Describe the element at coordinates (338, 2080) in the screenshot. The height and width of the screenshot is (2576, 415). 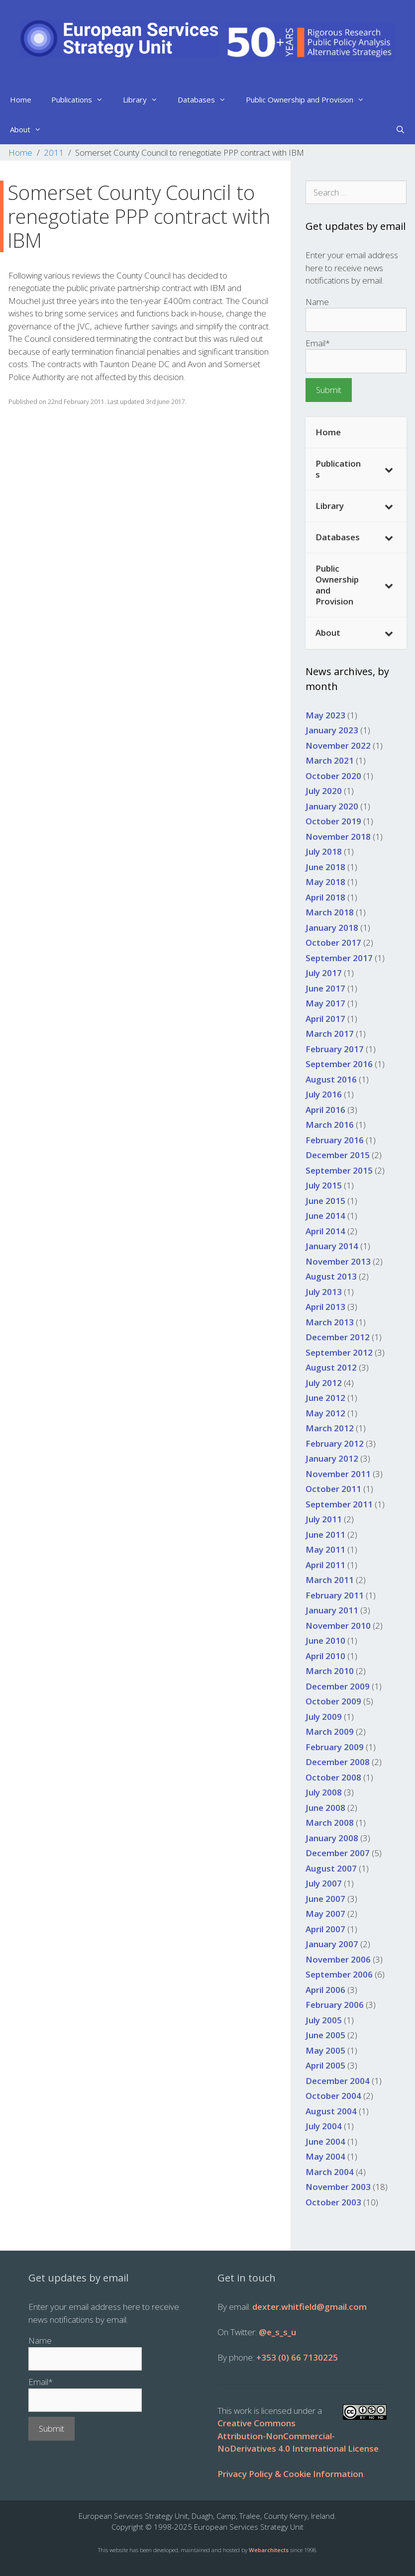
I see `December 2004` at that location.